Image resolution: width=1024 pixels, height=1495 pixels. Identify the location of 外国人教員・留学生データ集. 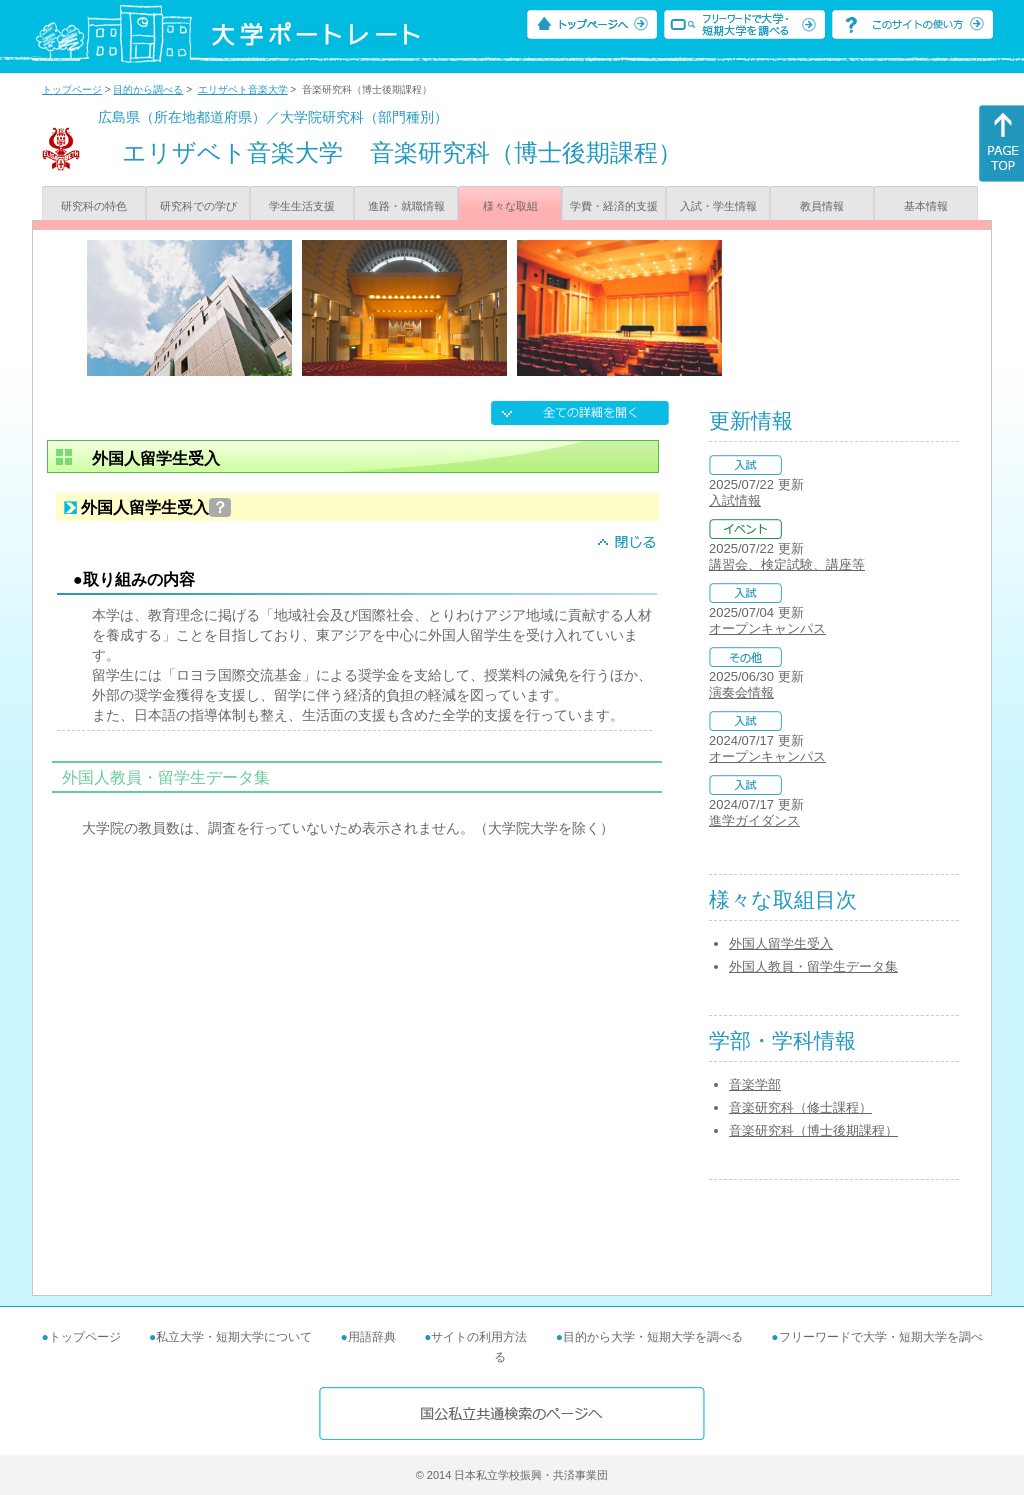
(813, 966).